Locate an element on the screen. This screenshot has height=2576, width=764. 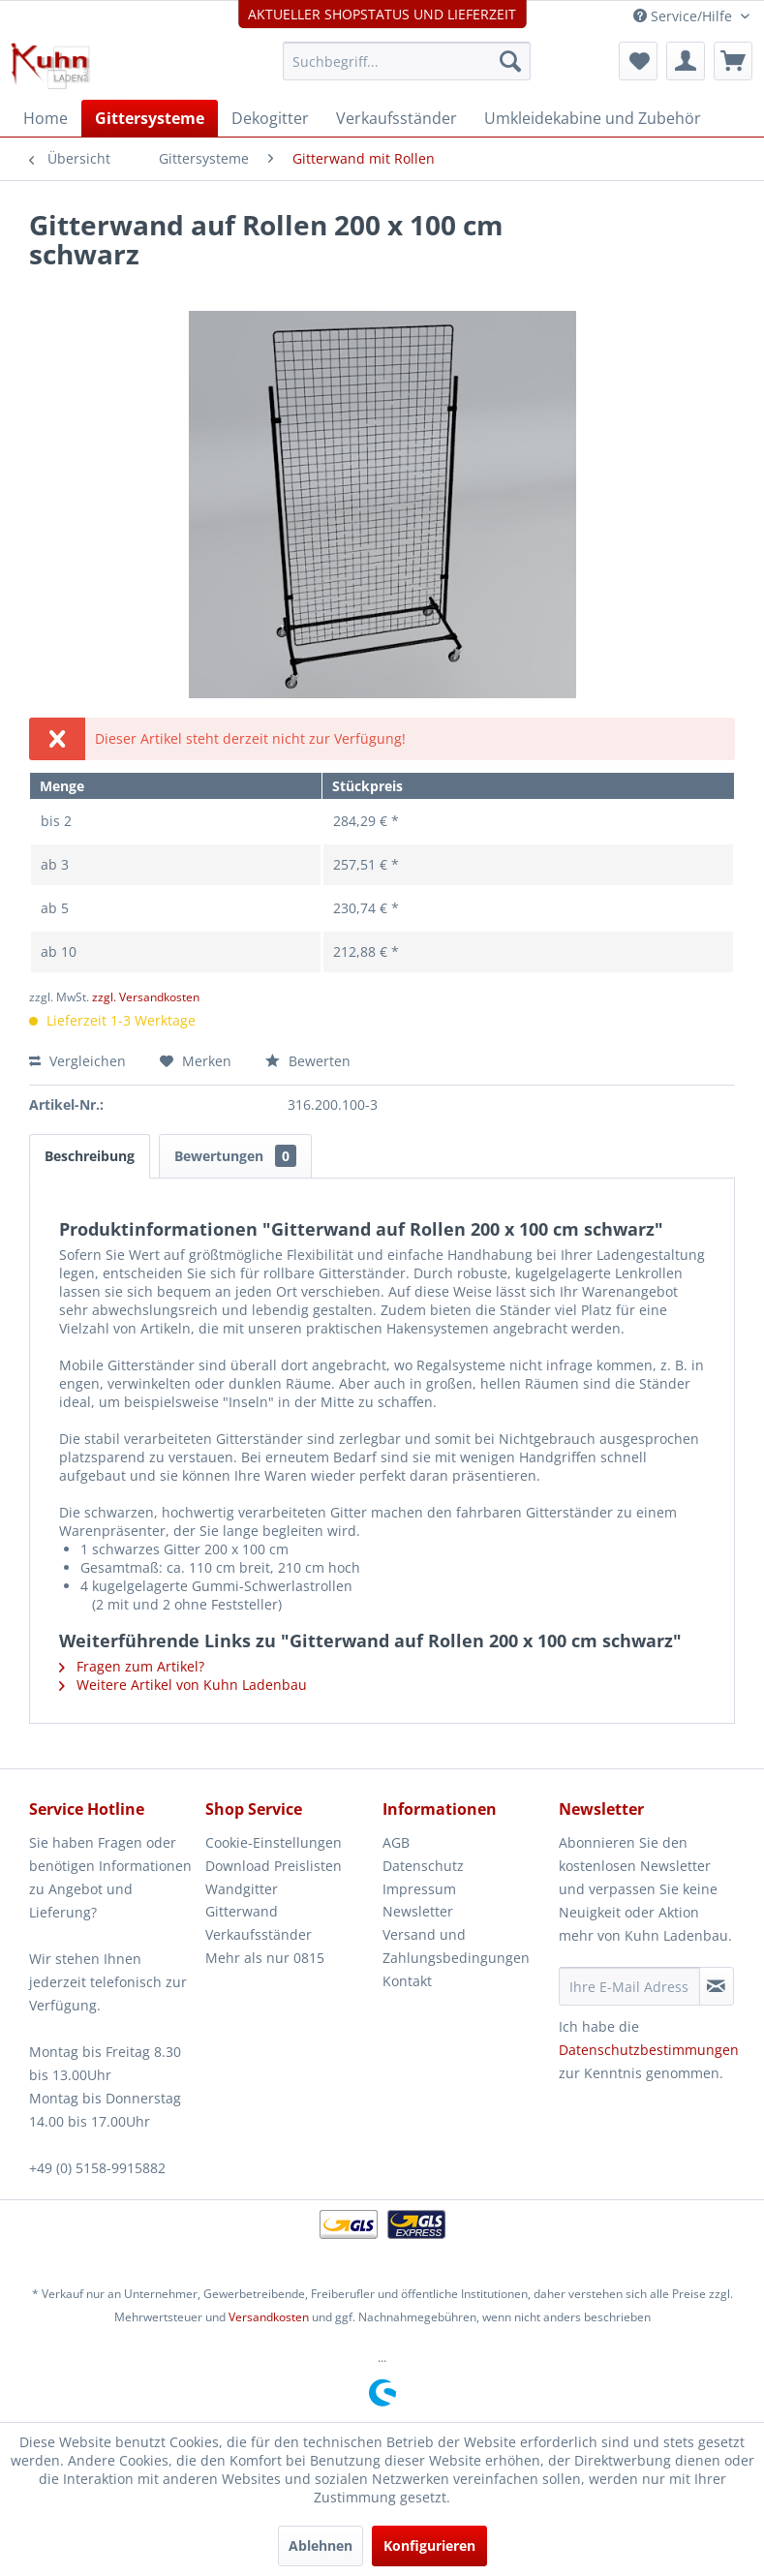
Versand und Zahlungsbedingungen is located at coordinates (456, 1946).